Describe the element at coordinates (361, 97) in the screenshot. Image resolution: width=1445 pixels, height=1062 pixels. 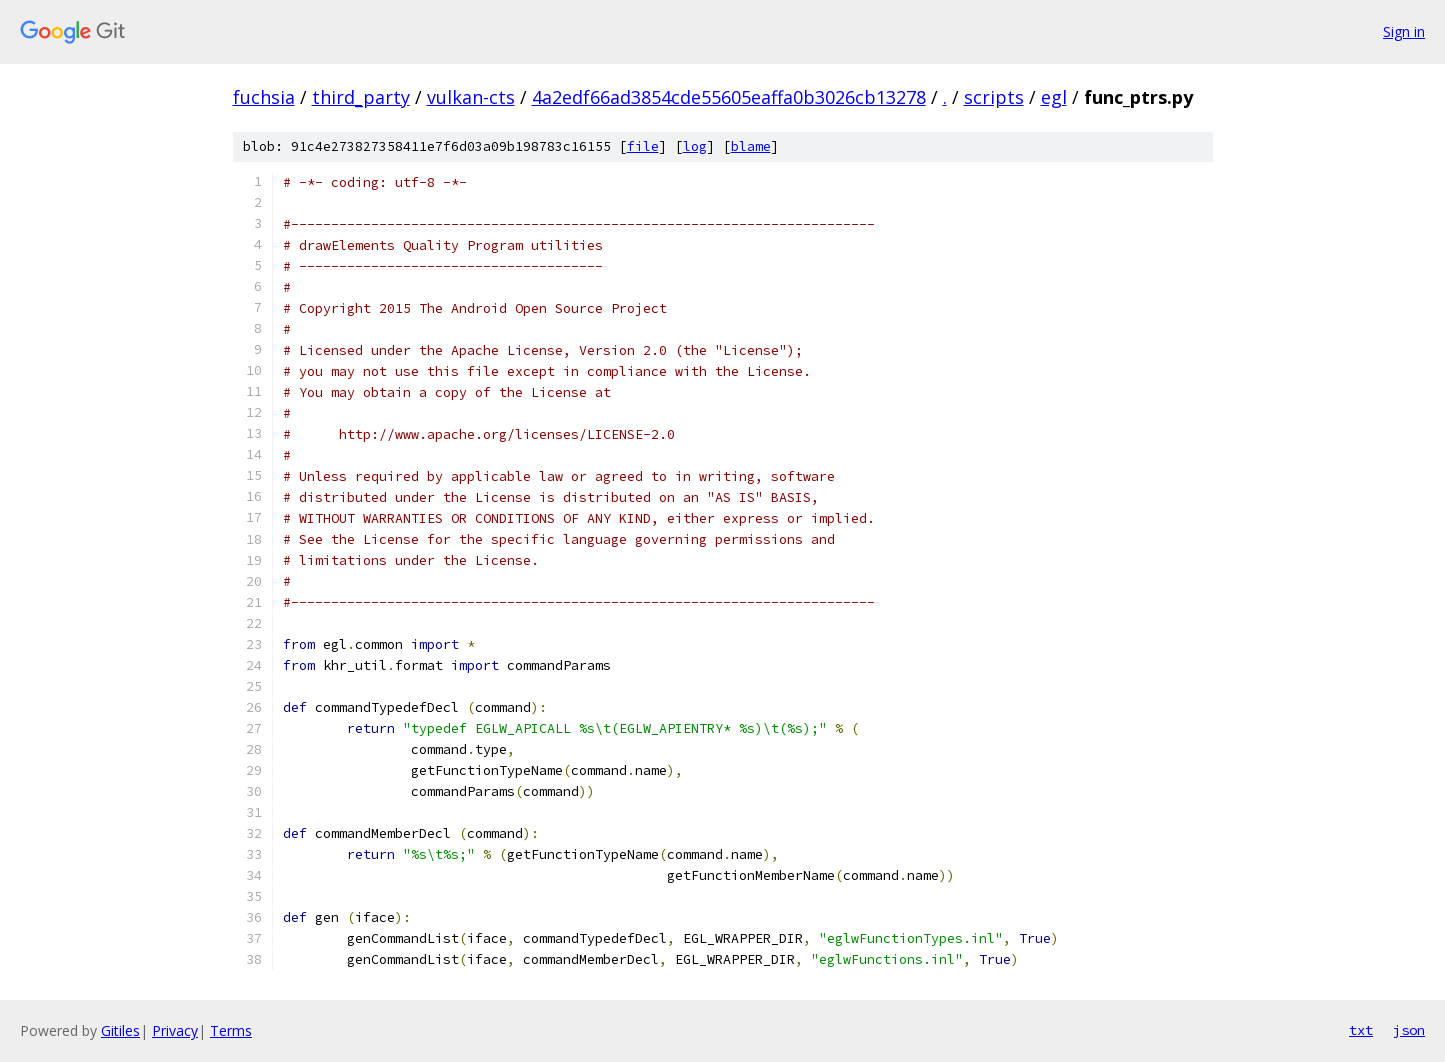
I see `third_party` at that location.